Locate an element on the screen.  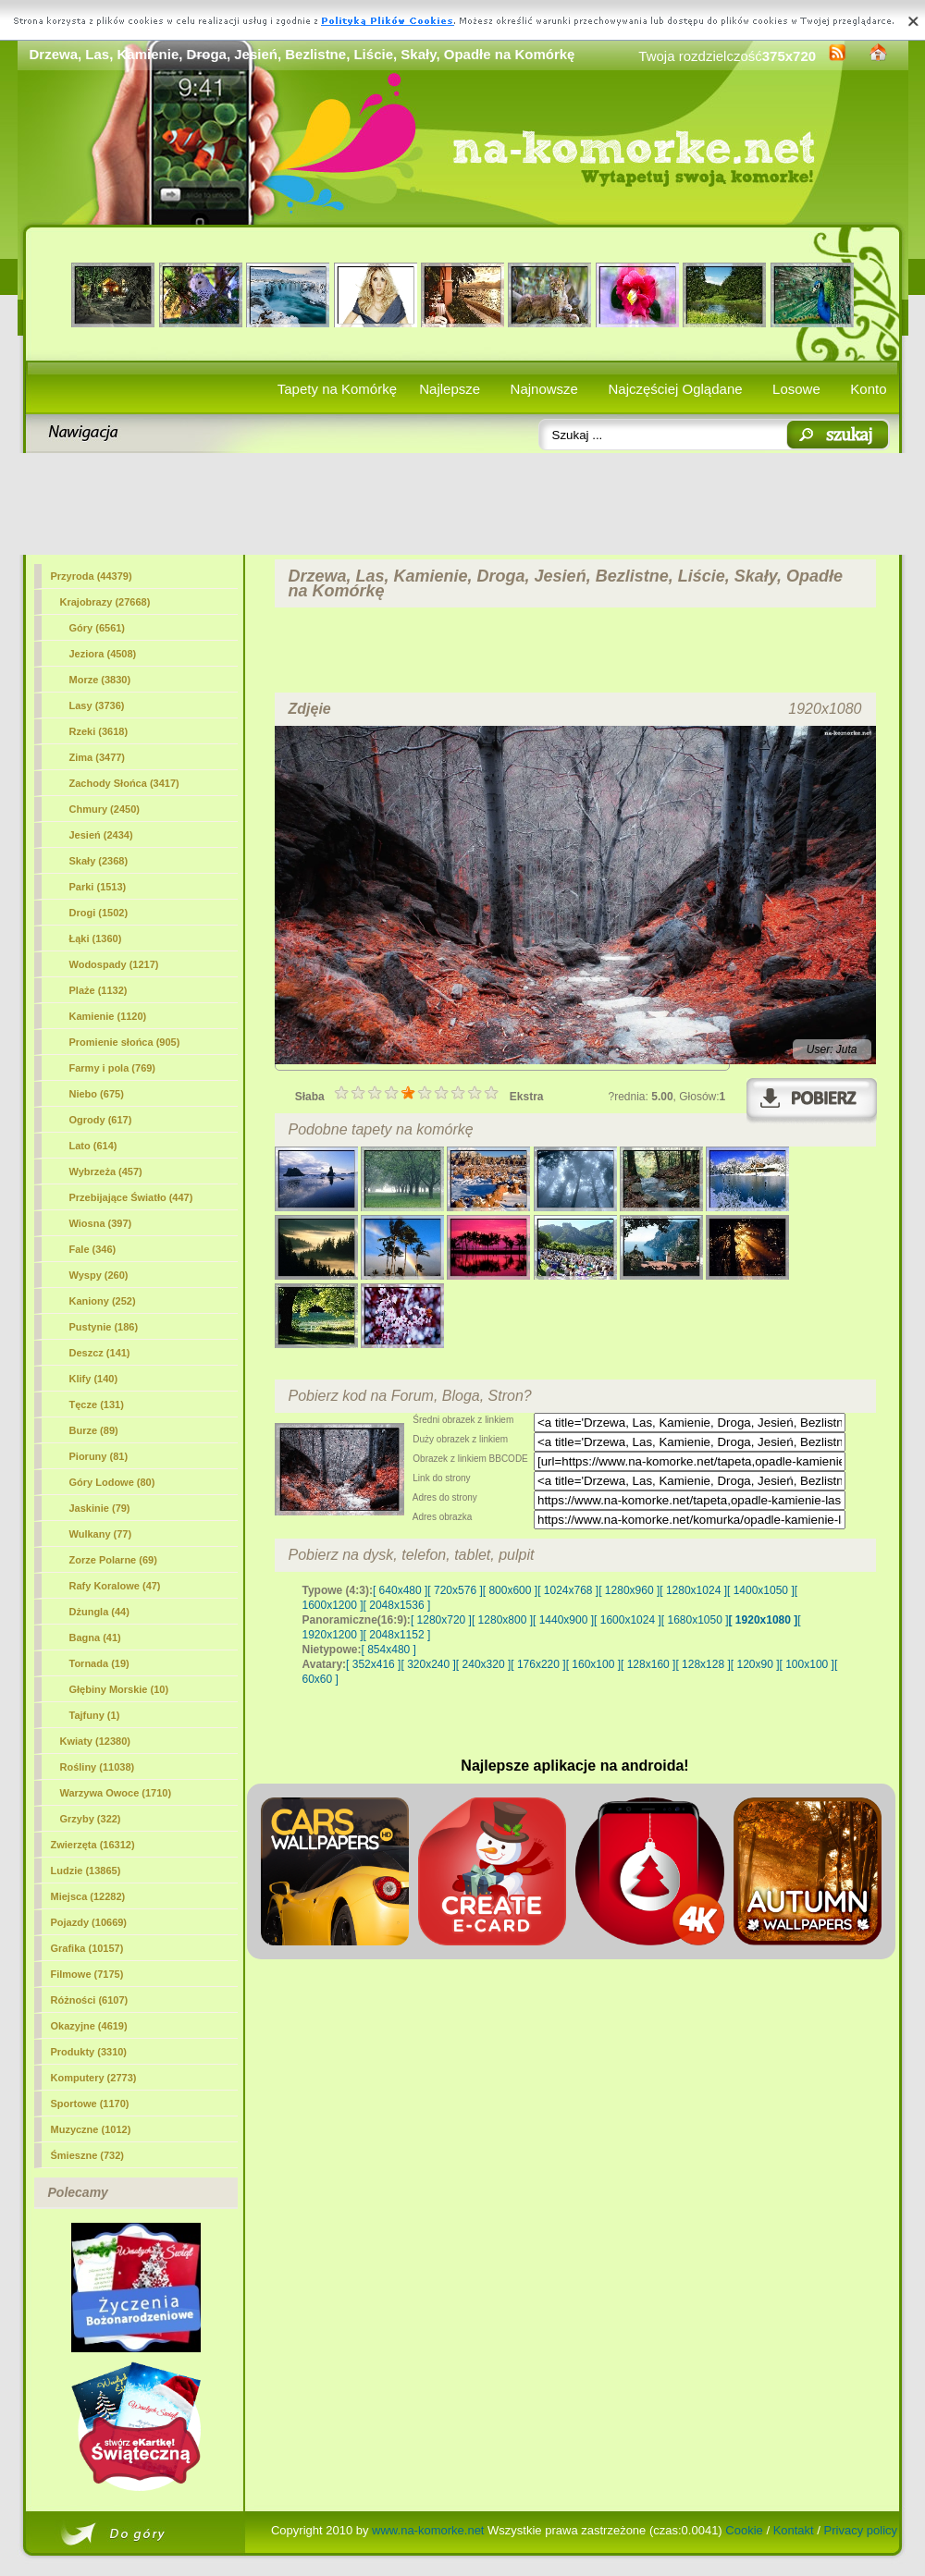
[ 1600x1024 ] is located at coordinates (627, 1619).